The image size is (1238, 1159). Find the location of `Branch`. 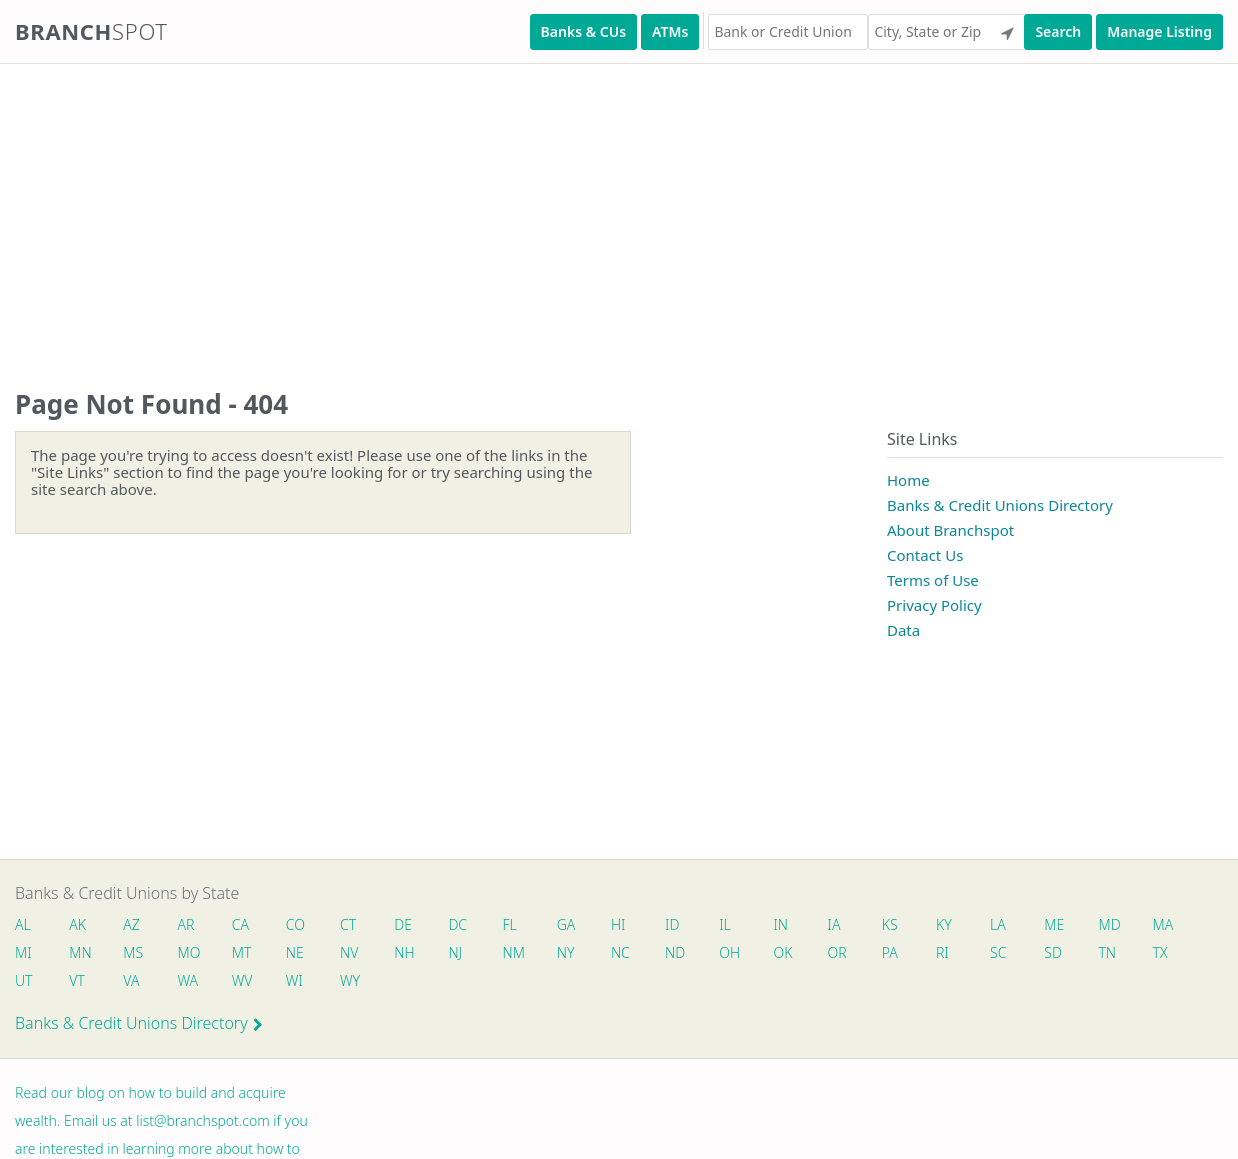

Branch is located at coordinates (91, 31).